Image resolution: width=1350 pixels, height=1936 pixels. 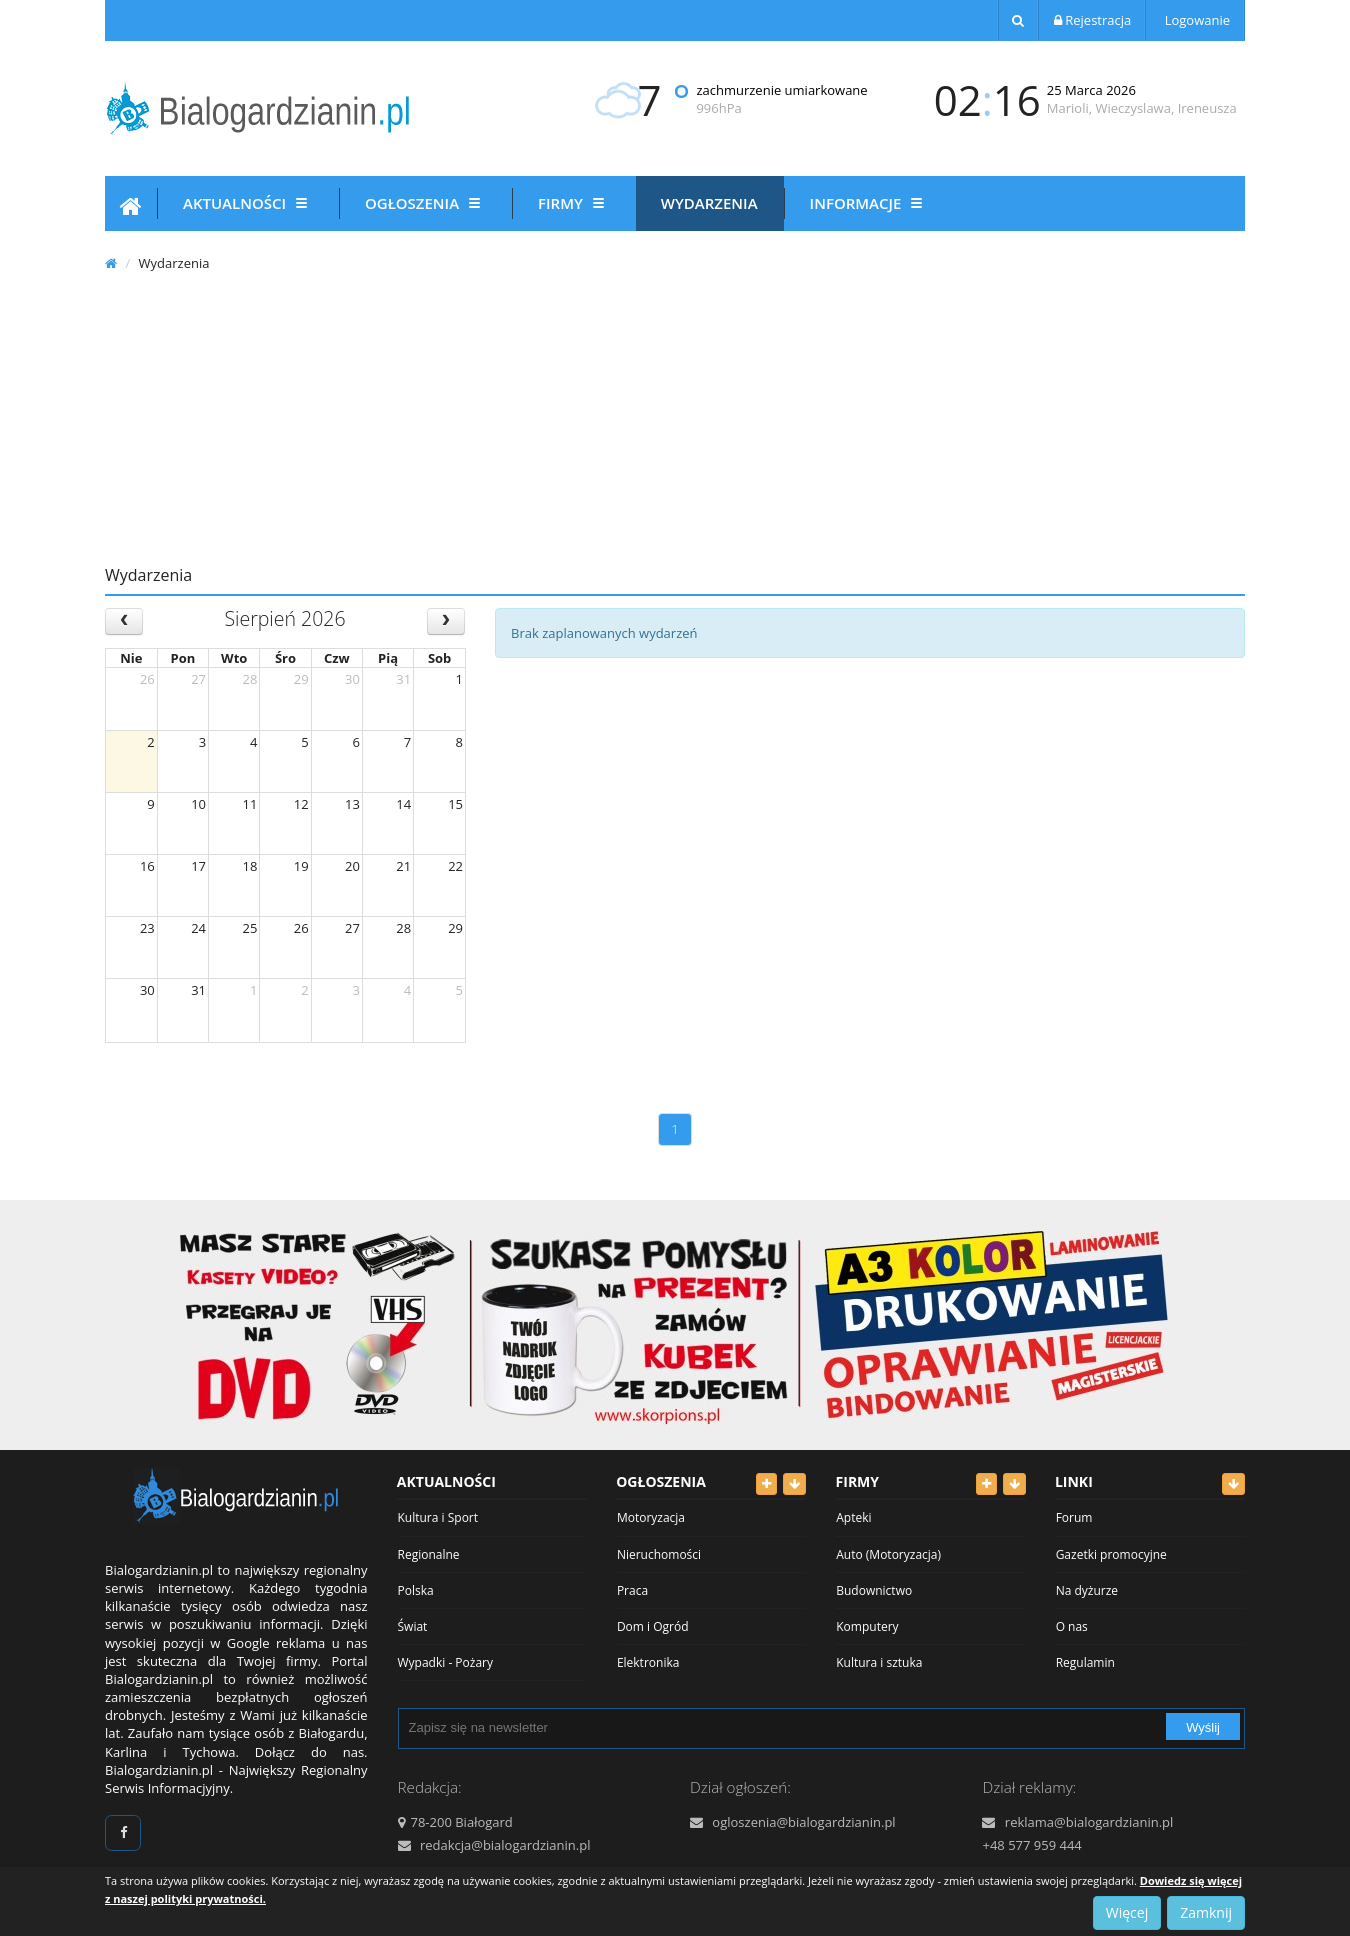 What do you see at coordinates (574, 203) in the screenshot?
I see `Firmy` at bounding box center [574, 203].